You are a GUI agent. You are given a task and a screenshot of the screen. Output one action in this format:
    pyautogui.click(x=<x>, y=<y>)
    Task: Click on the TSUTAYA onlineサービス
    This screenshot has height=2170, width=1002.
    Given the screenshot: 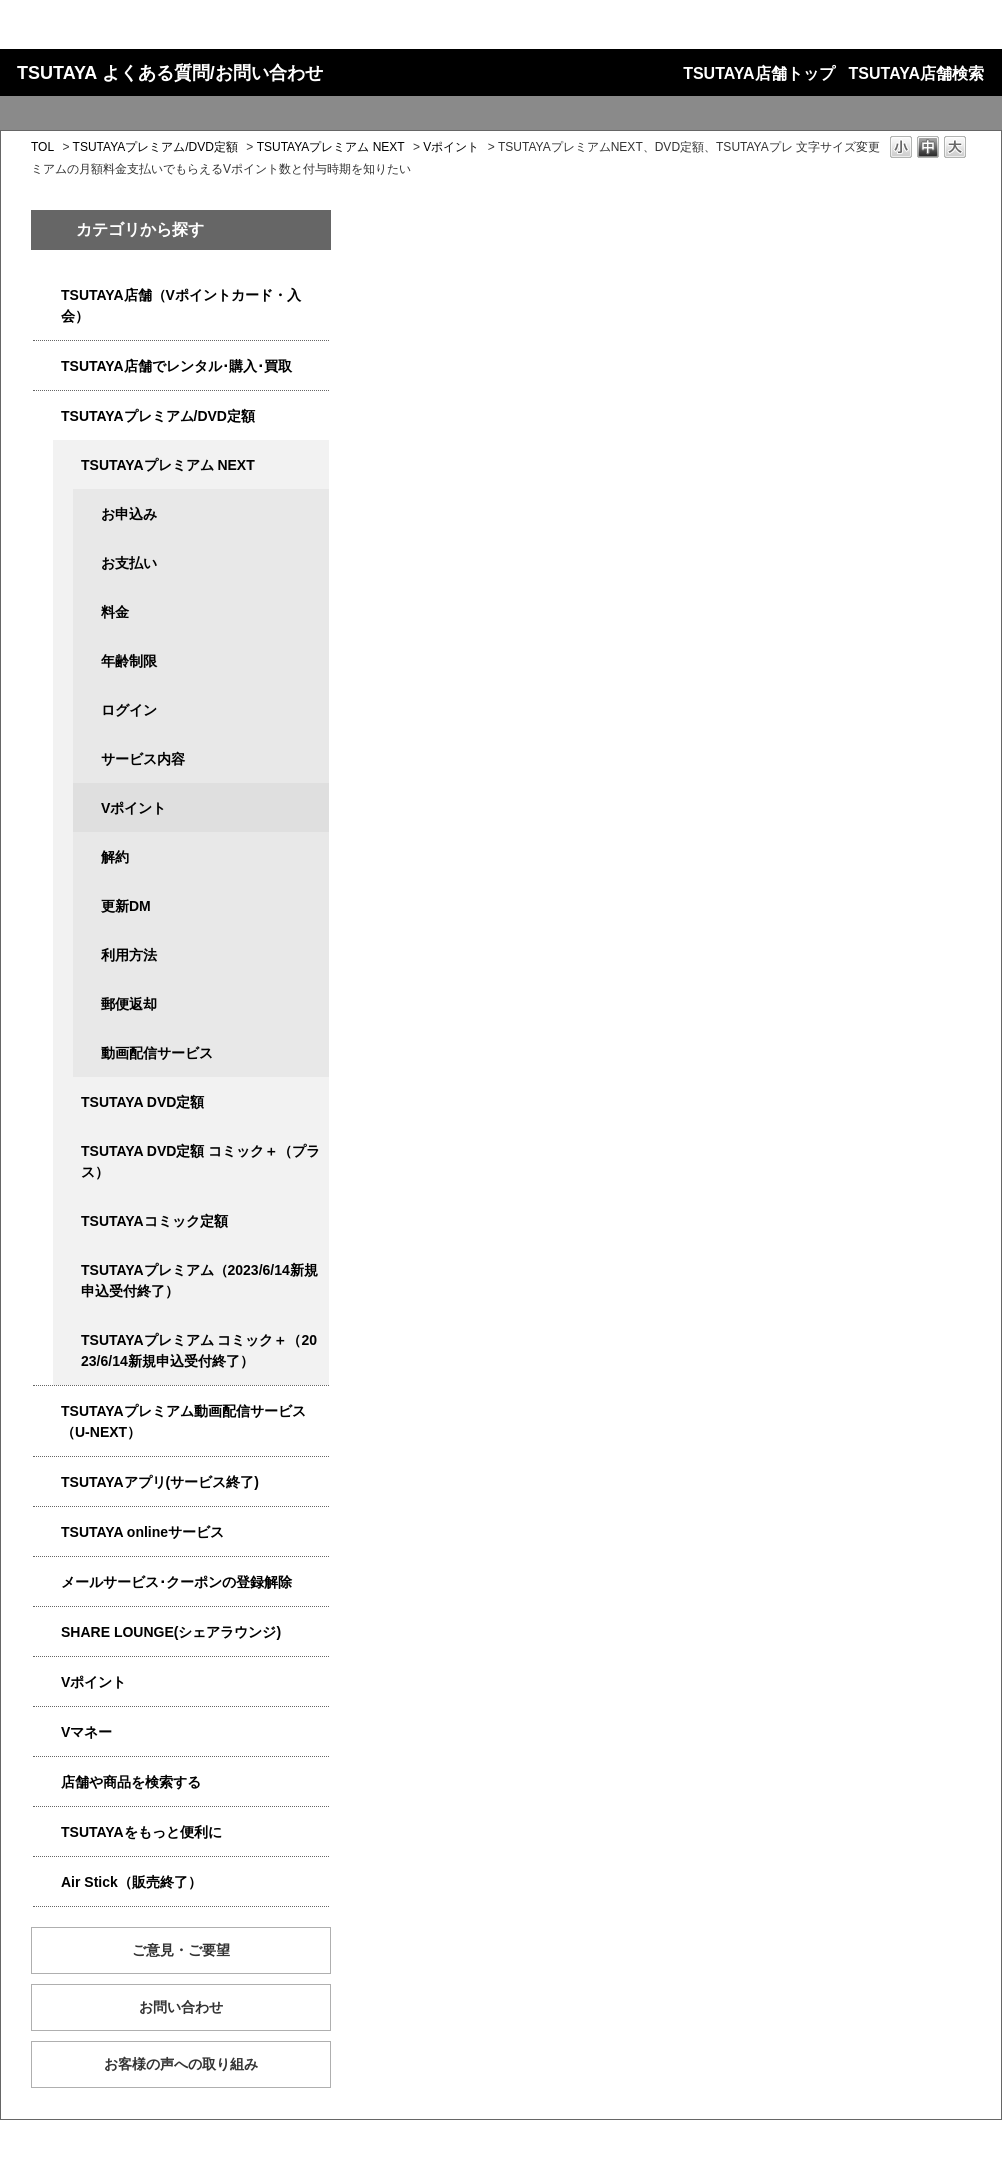 What is the action you would take?
    pyautogui.click(x=142, y=1532)
    